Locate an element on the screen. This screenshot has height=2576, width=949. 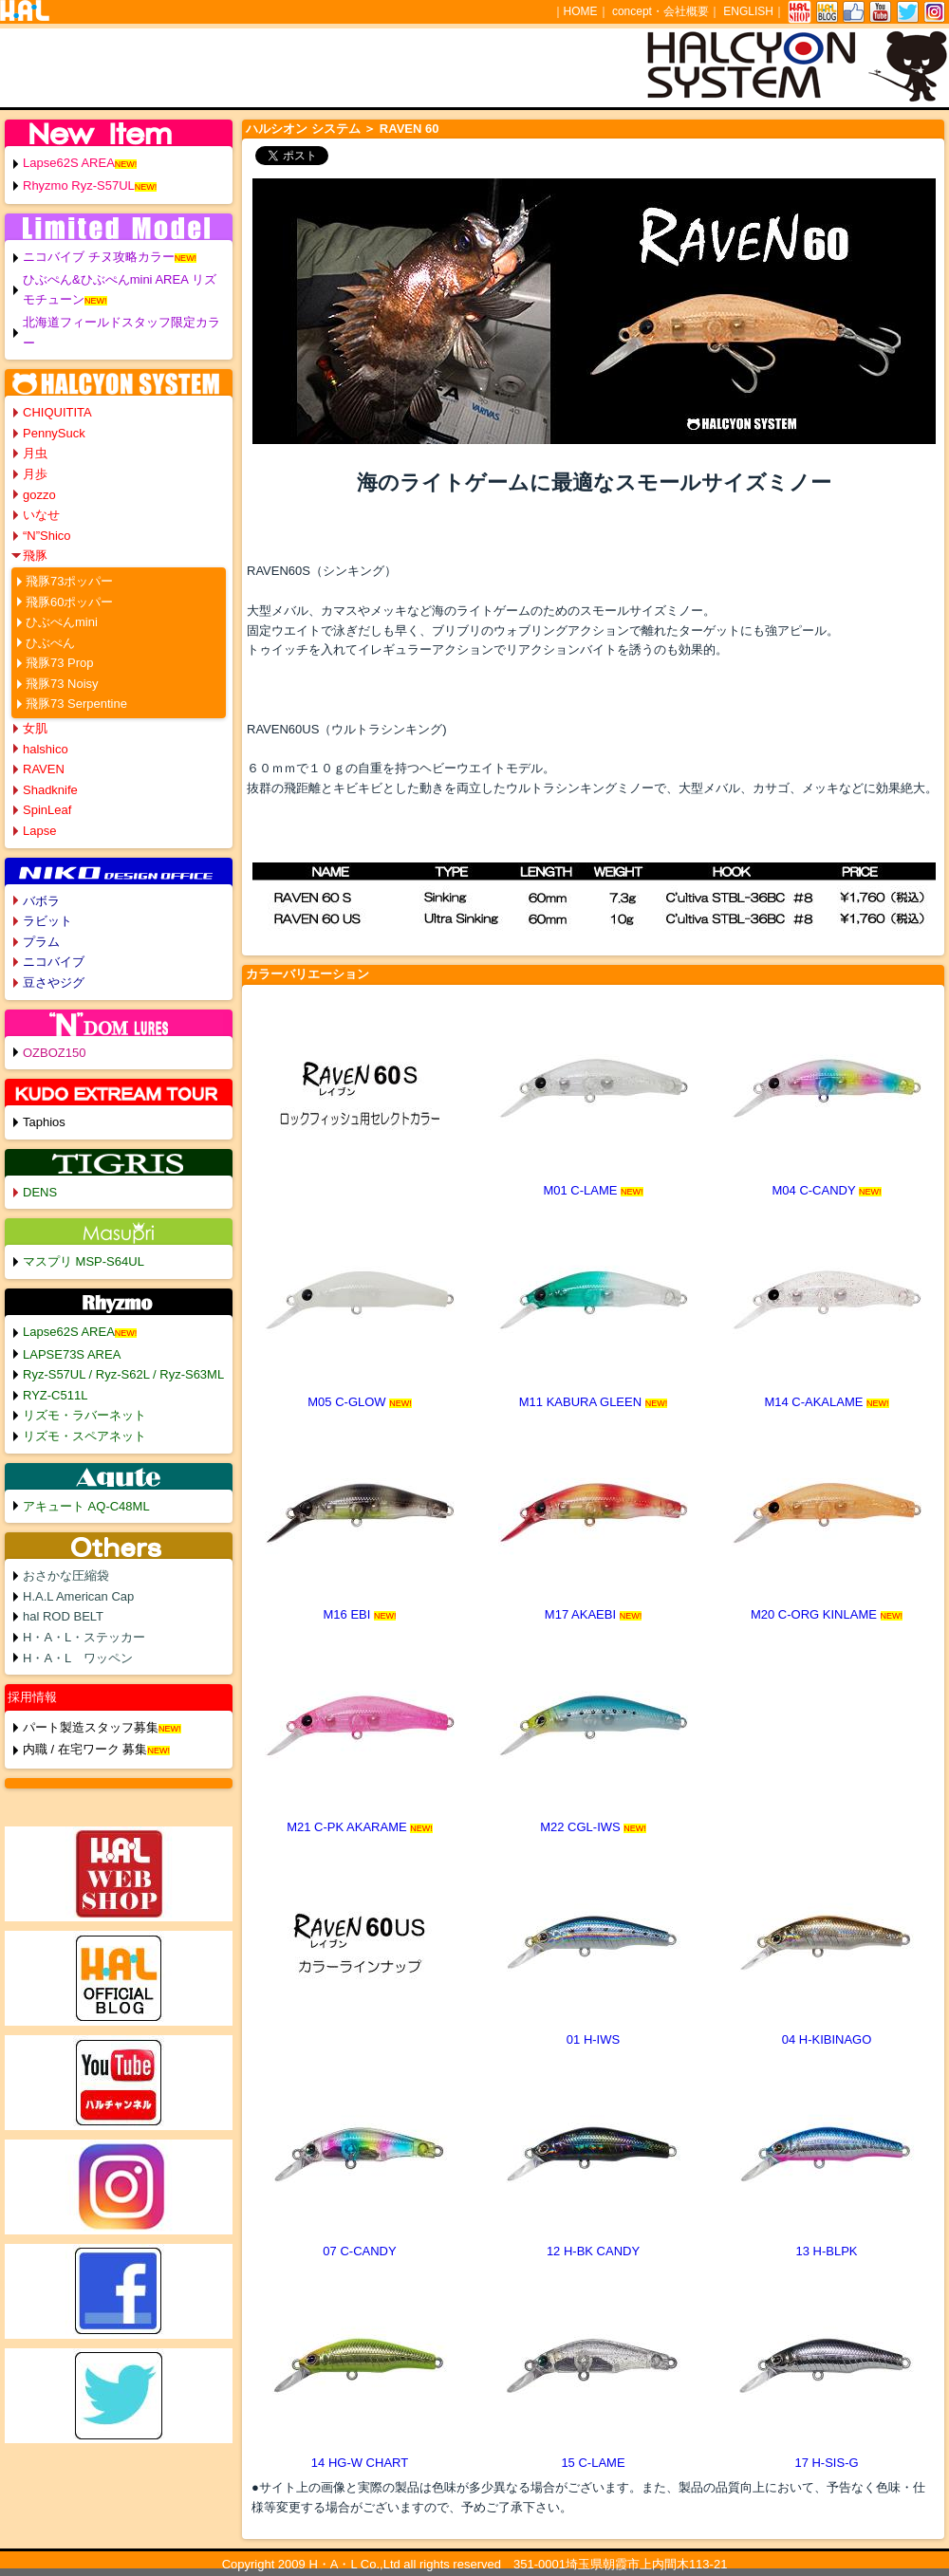
いなせ is located at coordinates (41, 515).